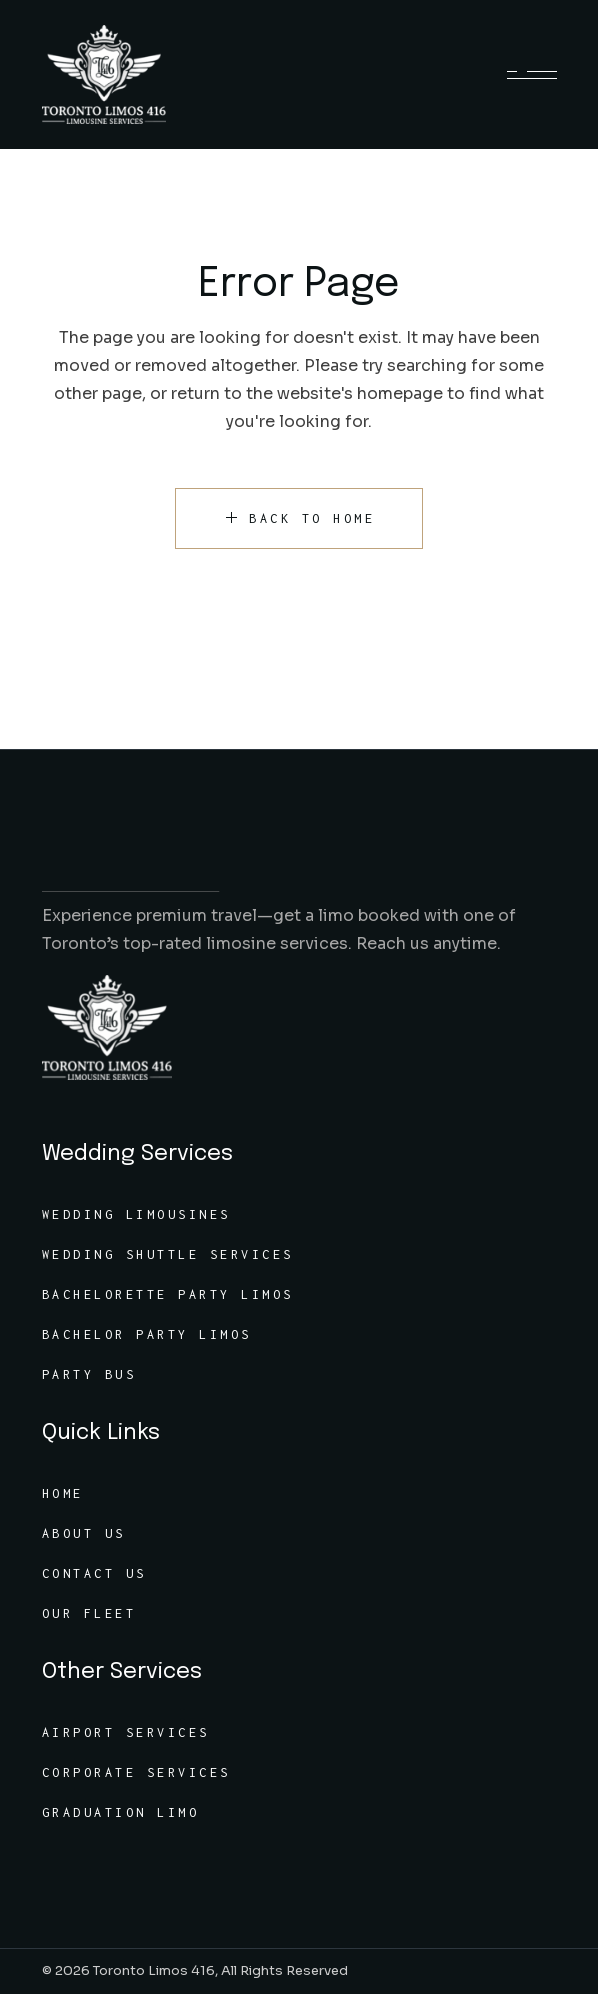 This screenshot has width=598, height=1994. What do you see at coordinates (168, 1294) in the screenshot?
I see `Bachelorette Party Limos` at bounding box center [168, 1294].